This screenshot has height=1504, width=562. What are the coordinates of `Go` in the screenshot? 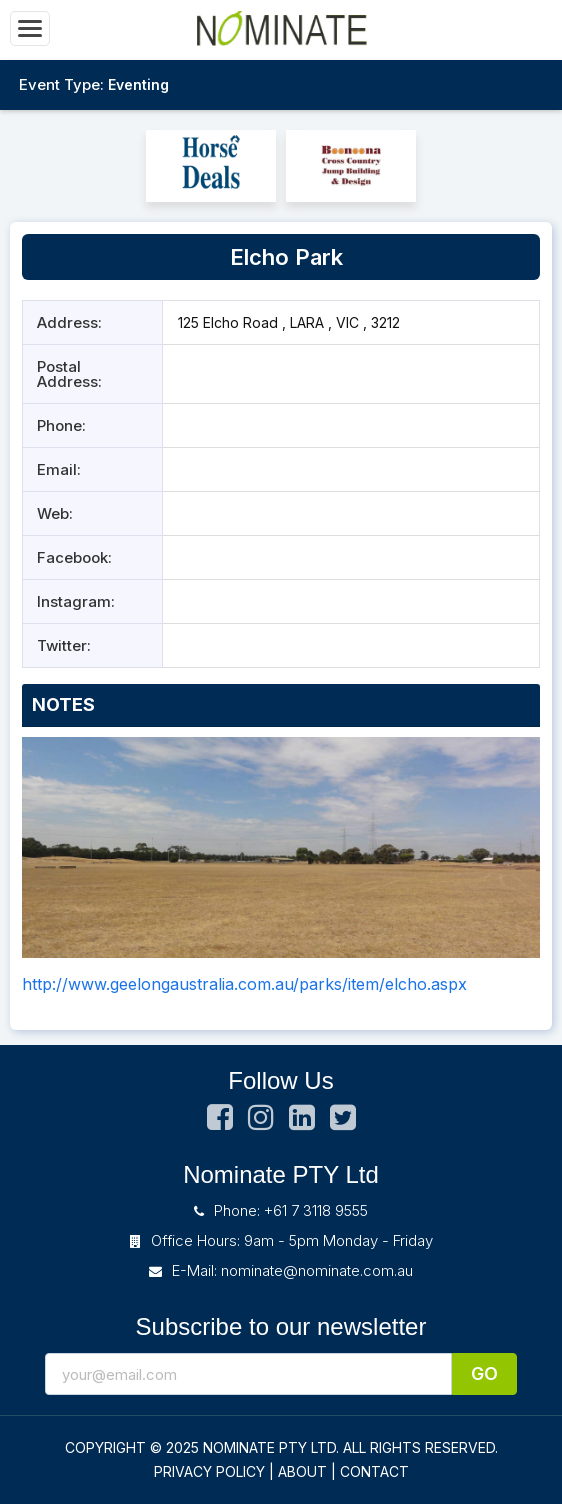 It's located at (484, 1373).